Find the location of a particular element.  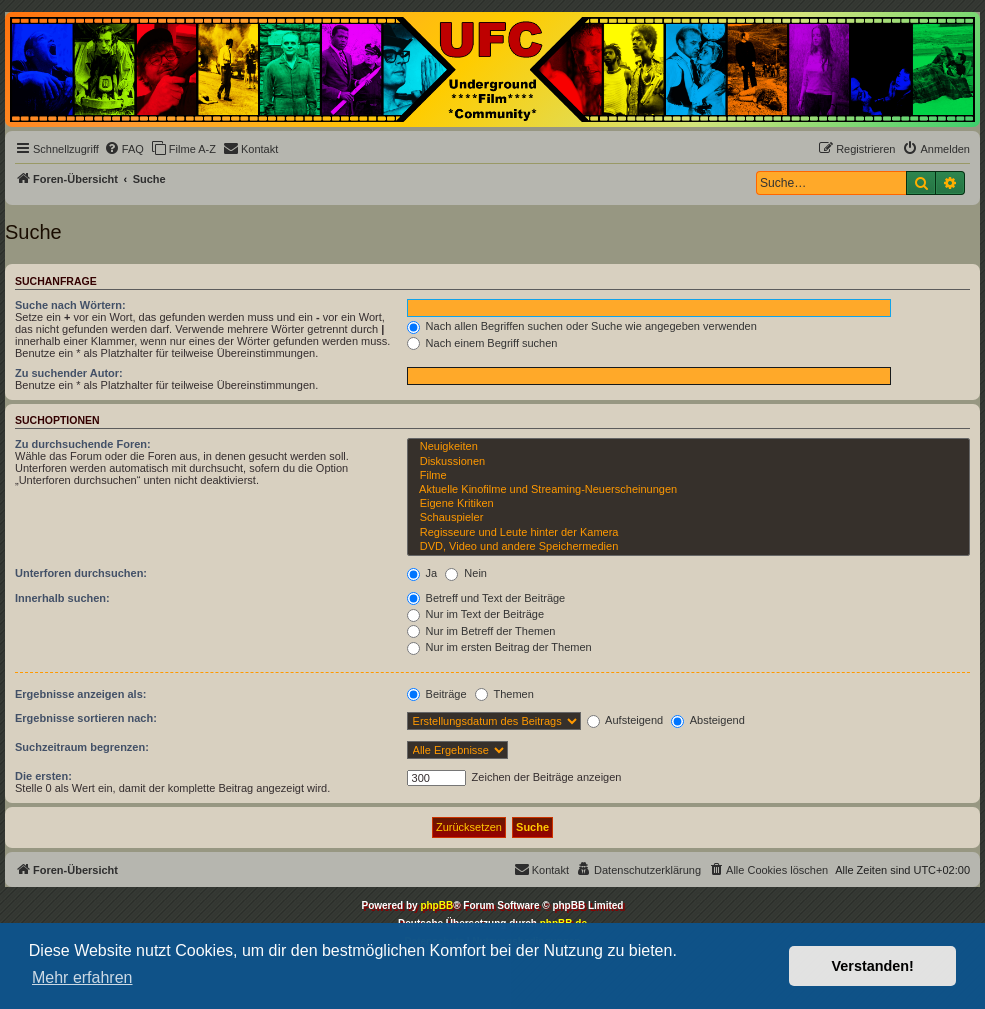

phpBB is located at coordinates (436, 905).